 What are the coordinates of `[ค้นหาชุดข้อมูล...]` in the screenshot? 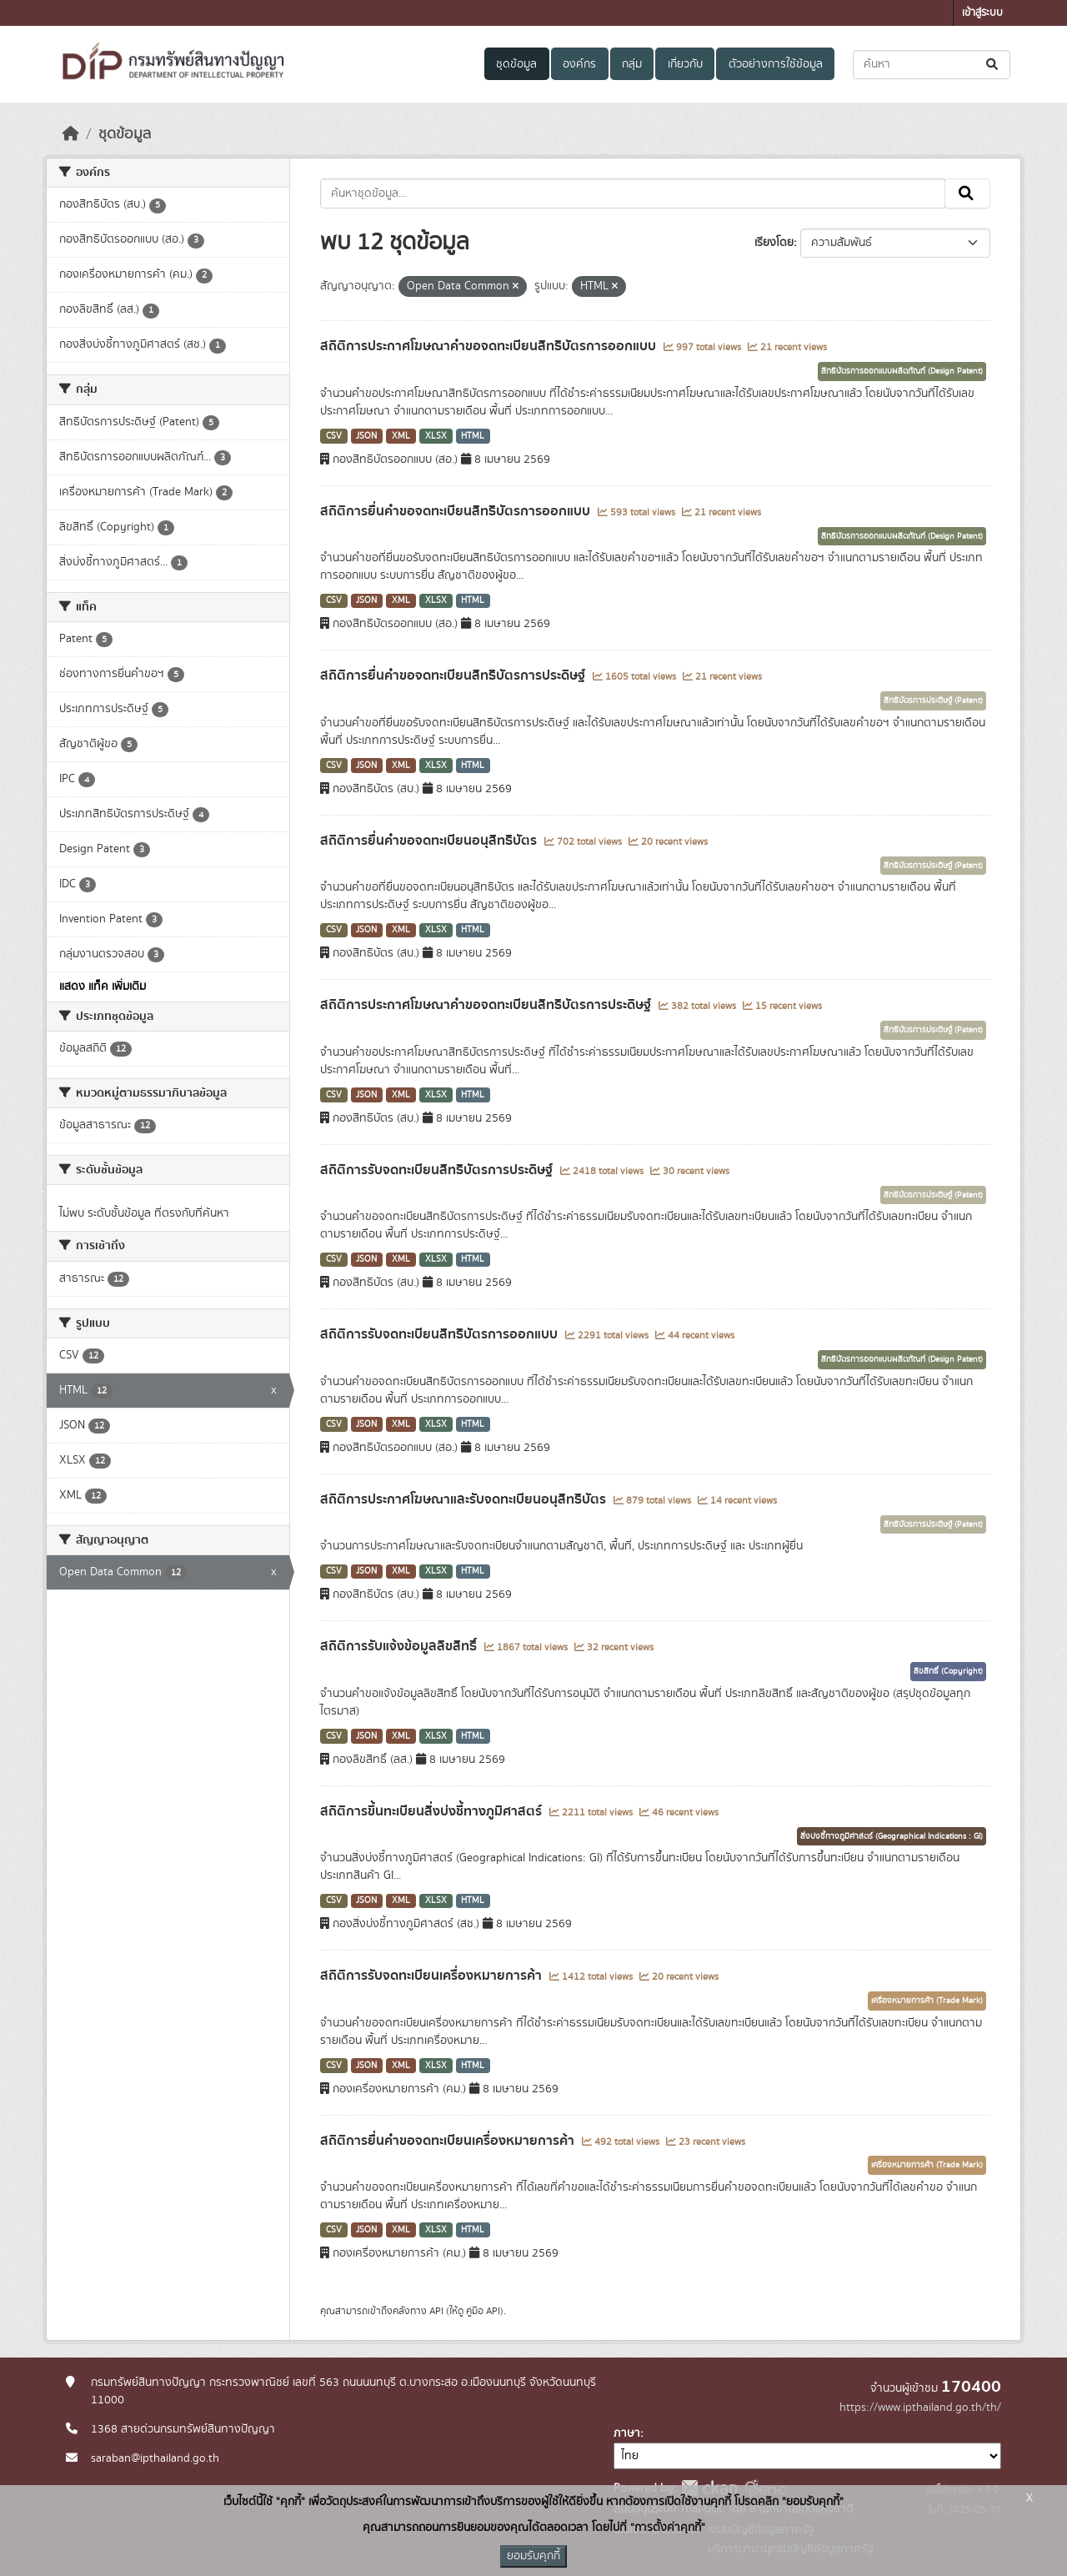 It's located at (931, 64).